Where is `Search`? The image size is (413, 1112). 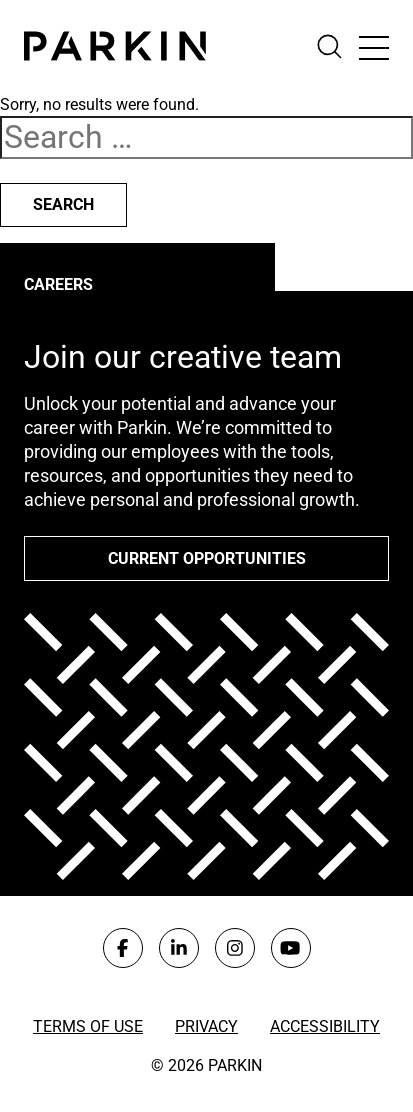
Search is located at coordinates (63, 204).